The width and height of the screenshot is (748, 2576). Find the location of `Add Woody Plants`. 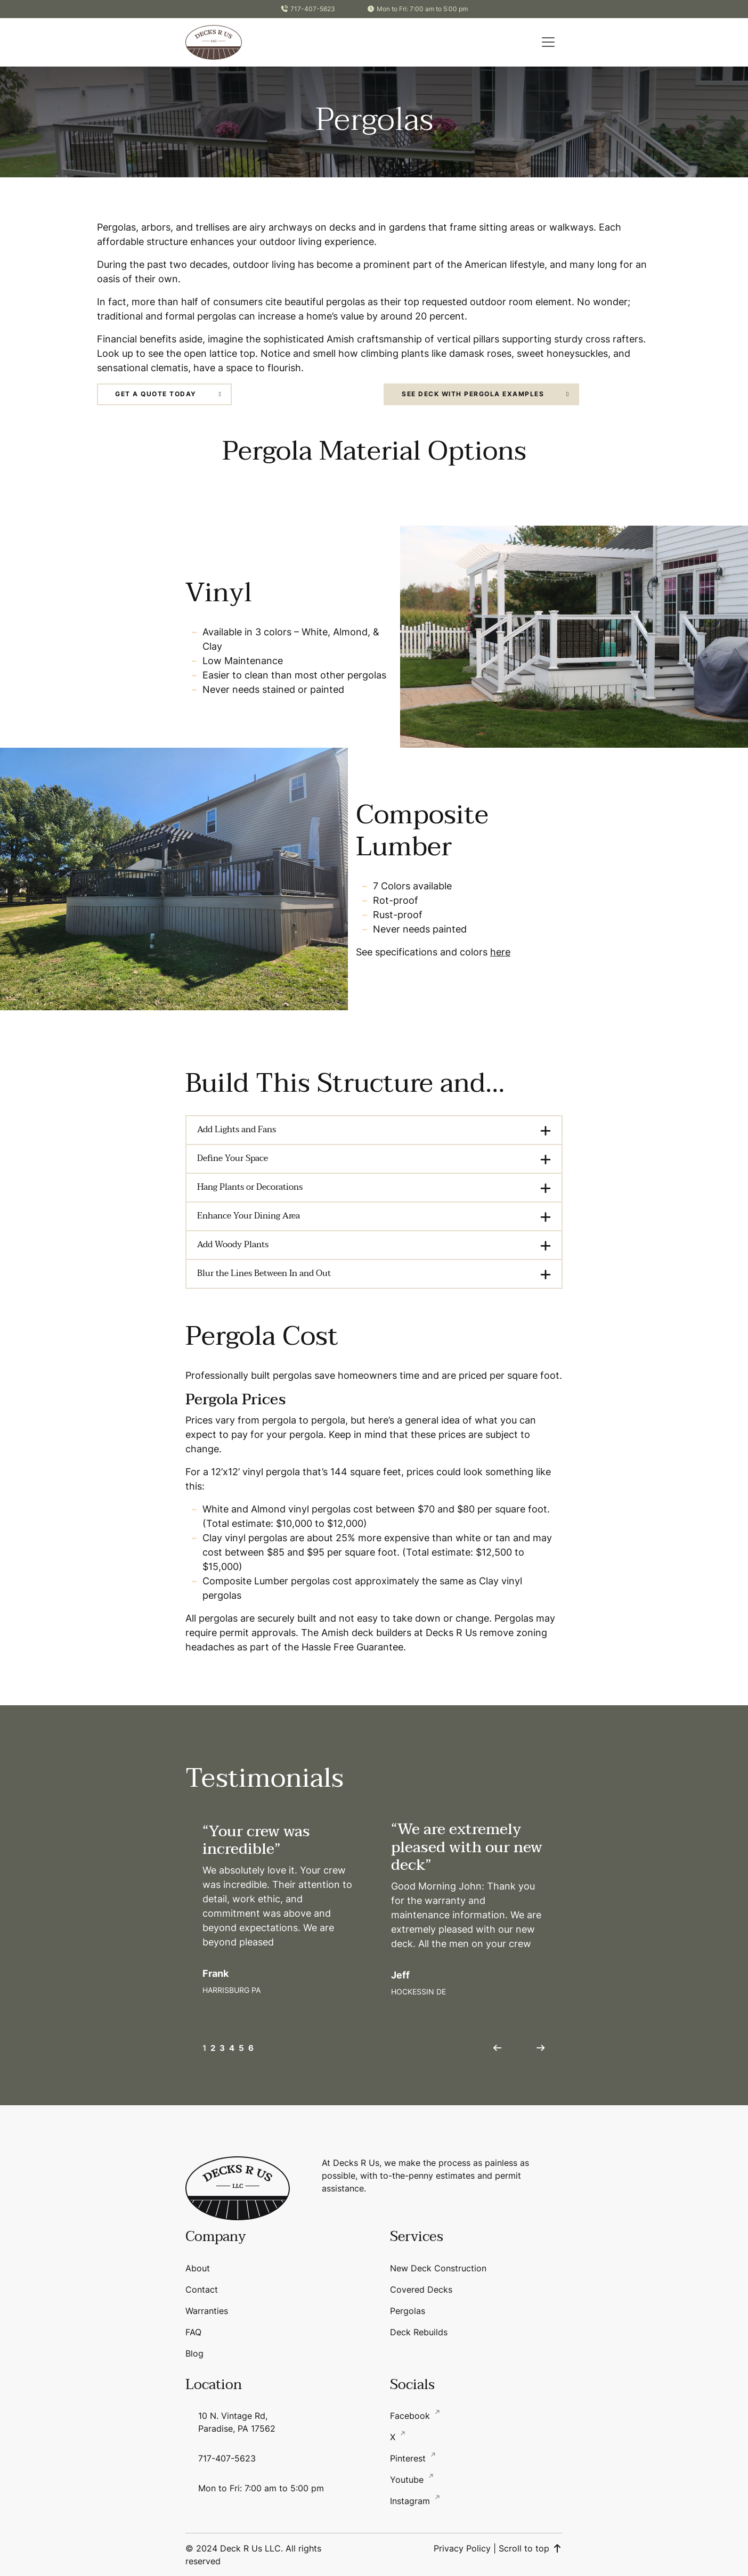

Add Woody Plants is located at coordinates (233, 1244).